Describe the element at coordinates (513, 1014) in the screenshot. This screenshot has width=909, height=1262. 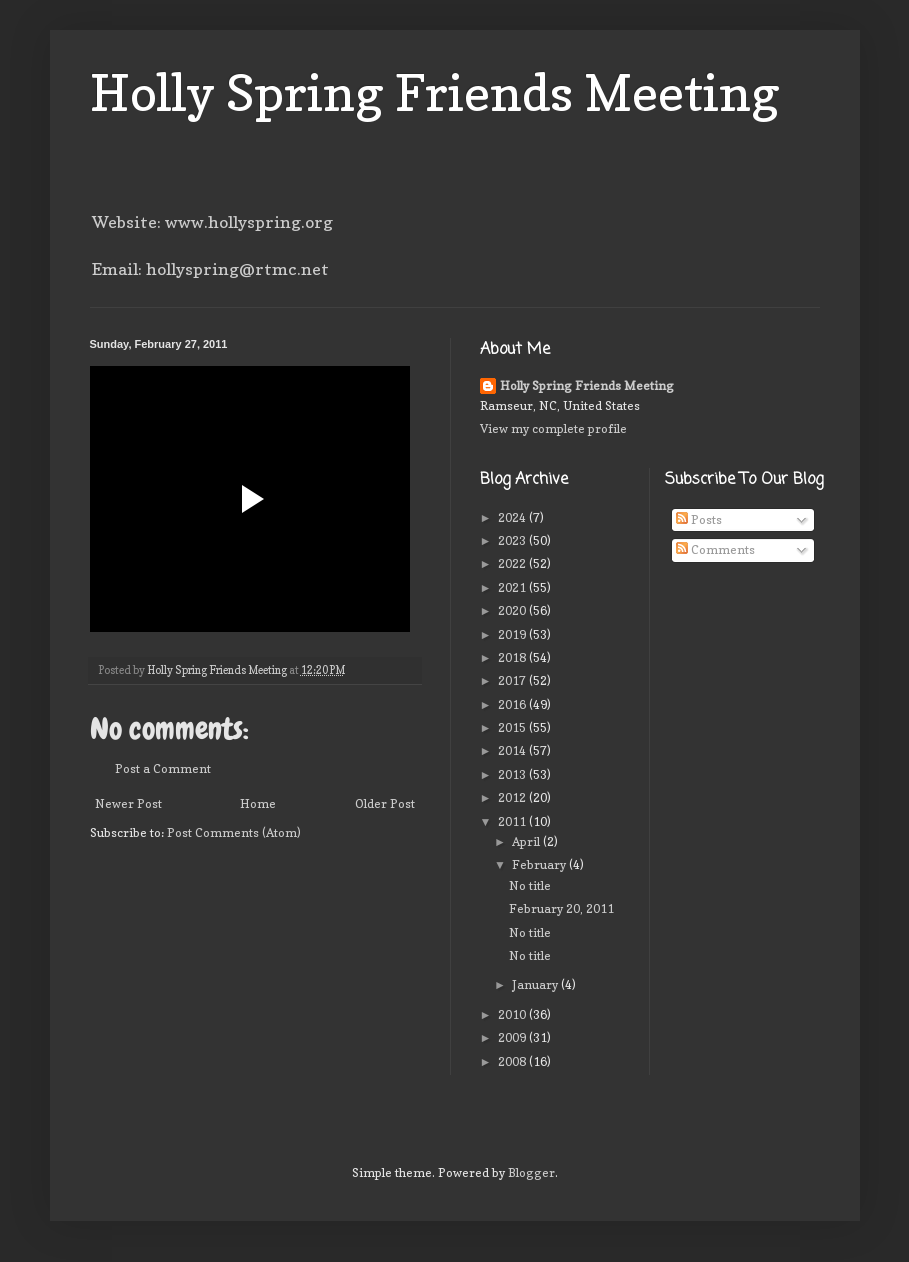
I see `2010` at that location.